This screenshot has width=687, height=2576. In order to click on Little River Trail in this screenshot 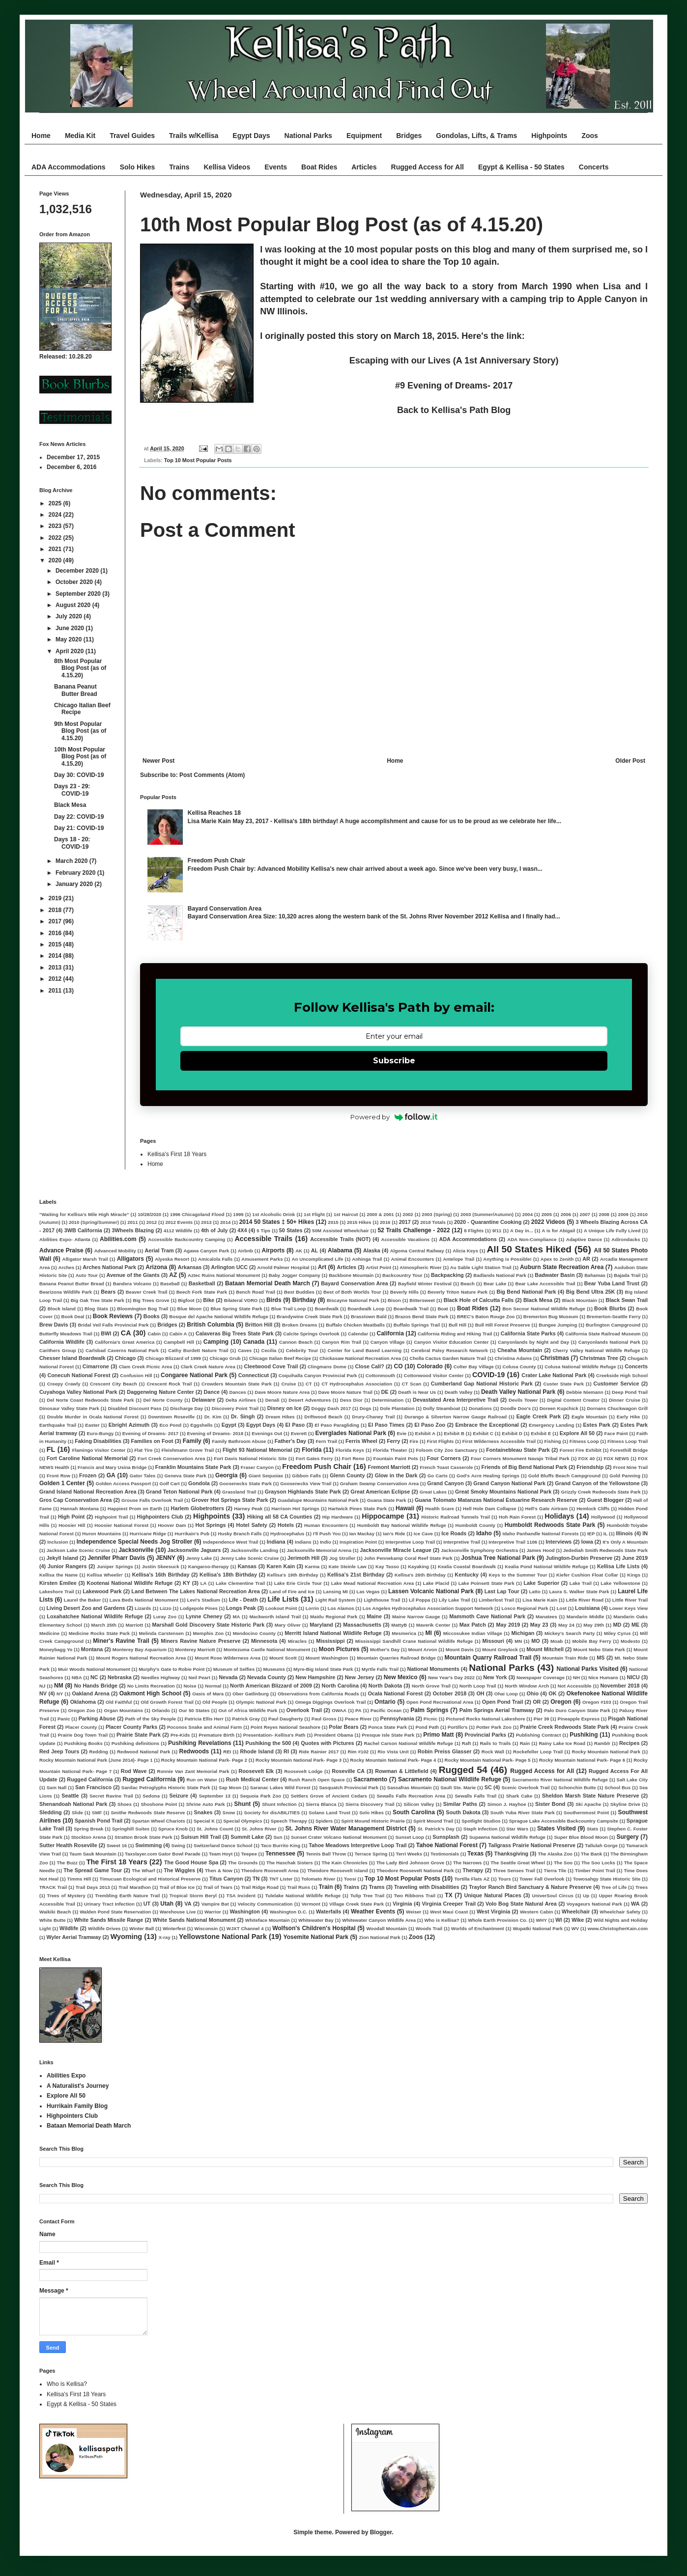, I will do `click(630, 1600)`.